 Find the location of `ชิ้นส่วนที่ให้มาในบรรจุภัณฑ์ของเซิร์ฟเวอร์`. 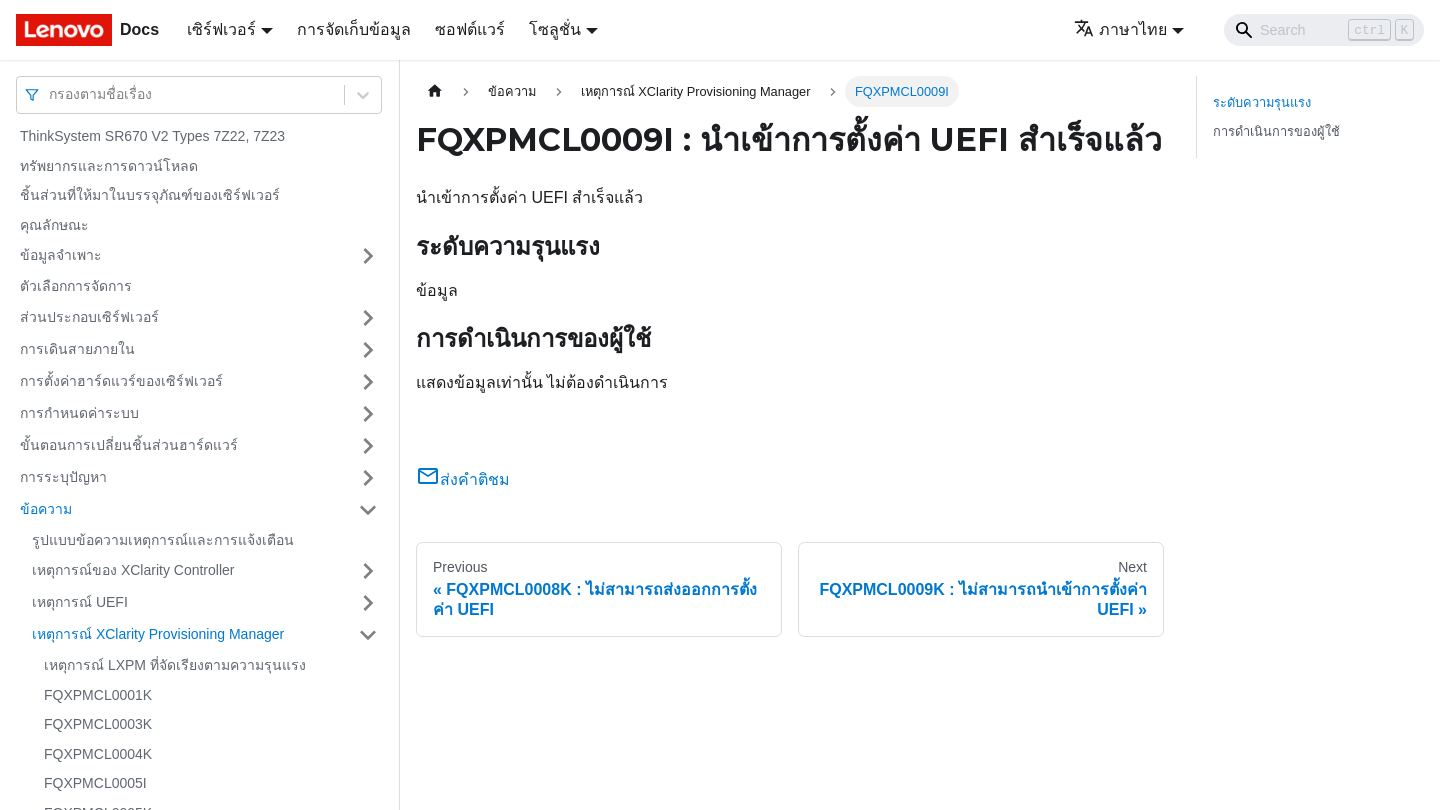

ชิ้นส่วนที่ให้มาในบรรจุภัณฑ์ของเซิร์ฟเวอร์ is located at coordinates (150, 195).